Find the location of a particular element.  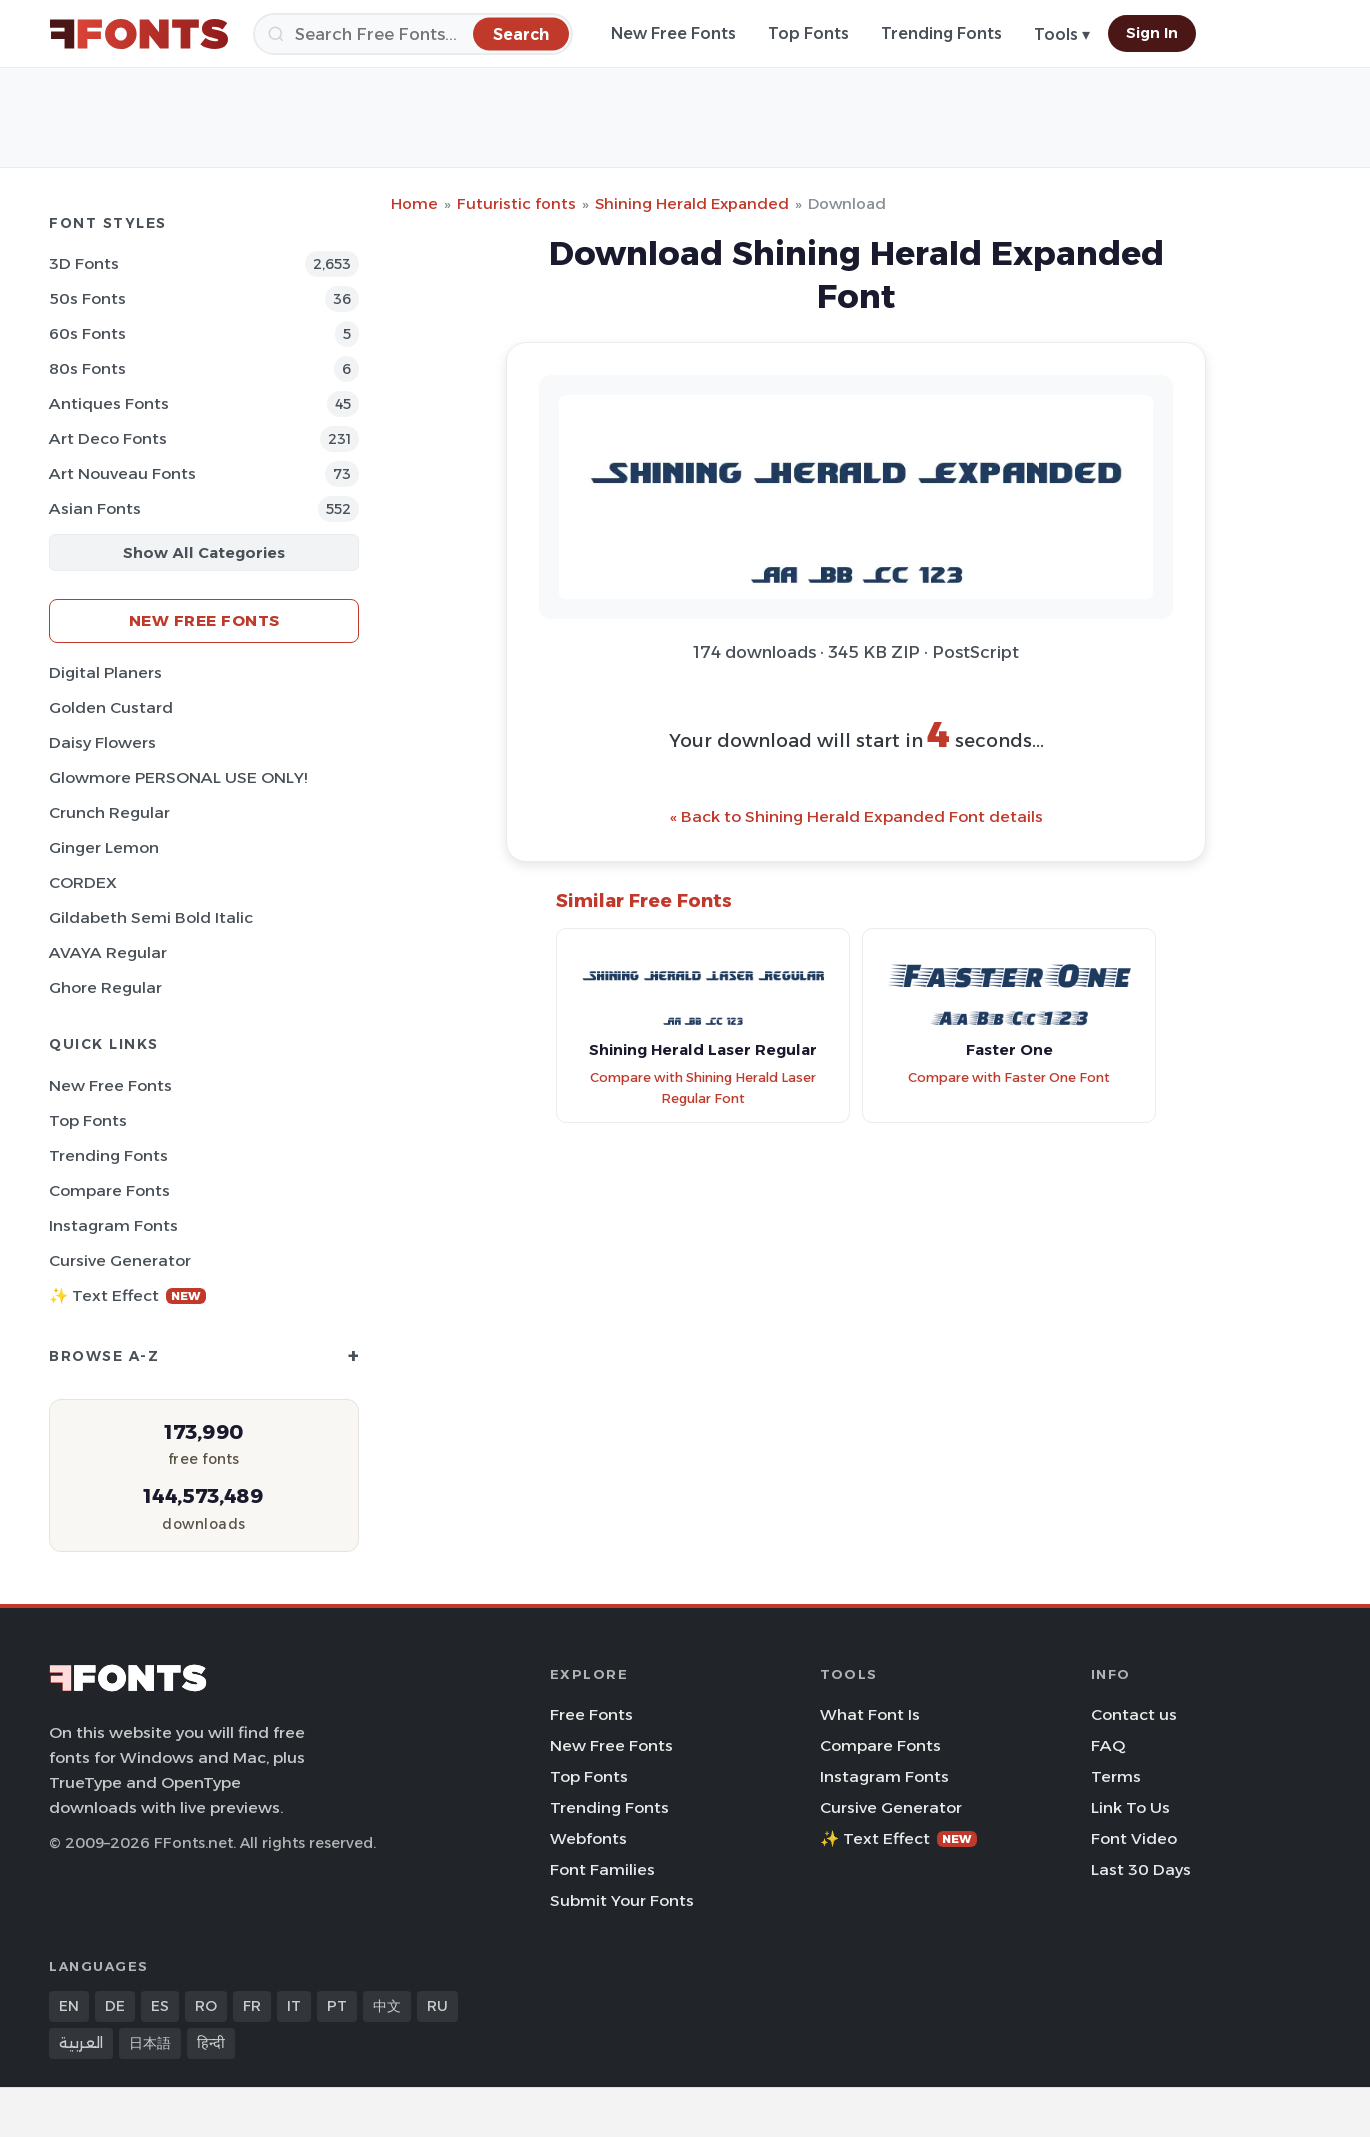

« Back to Shining Herald Expanded Font details is located at coordinates (856, 816).